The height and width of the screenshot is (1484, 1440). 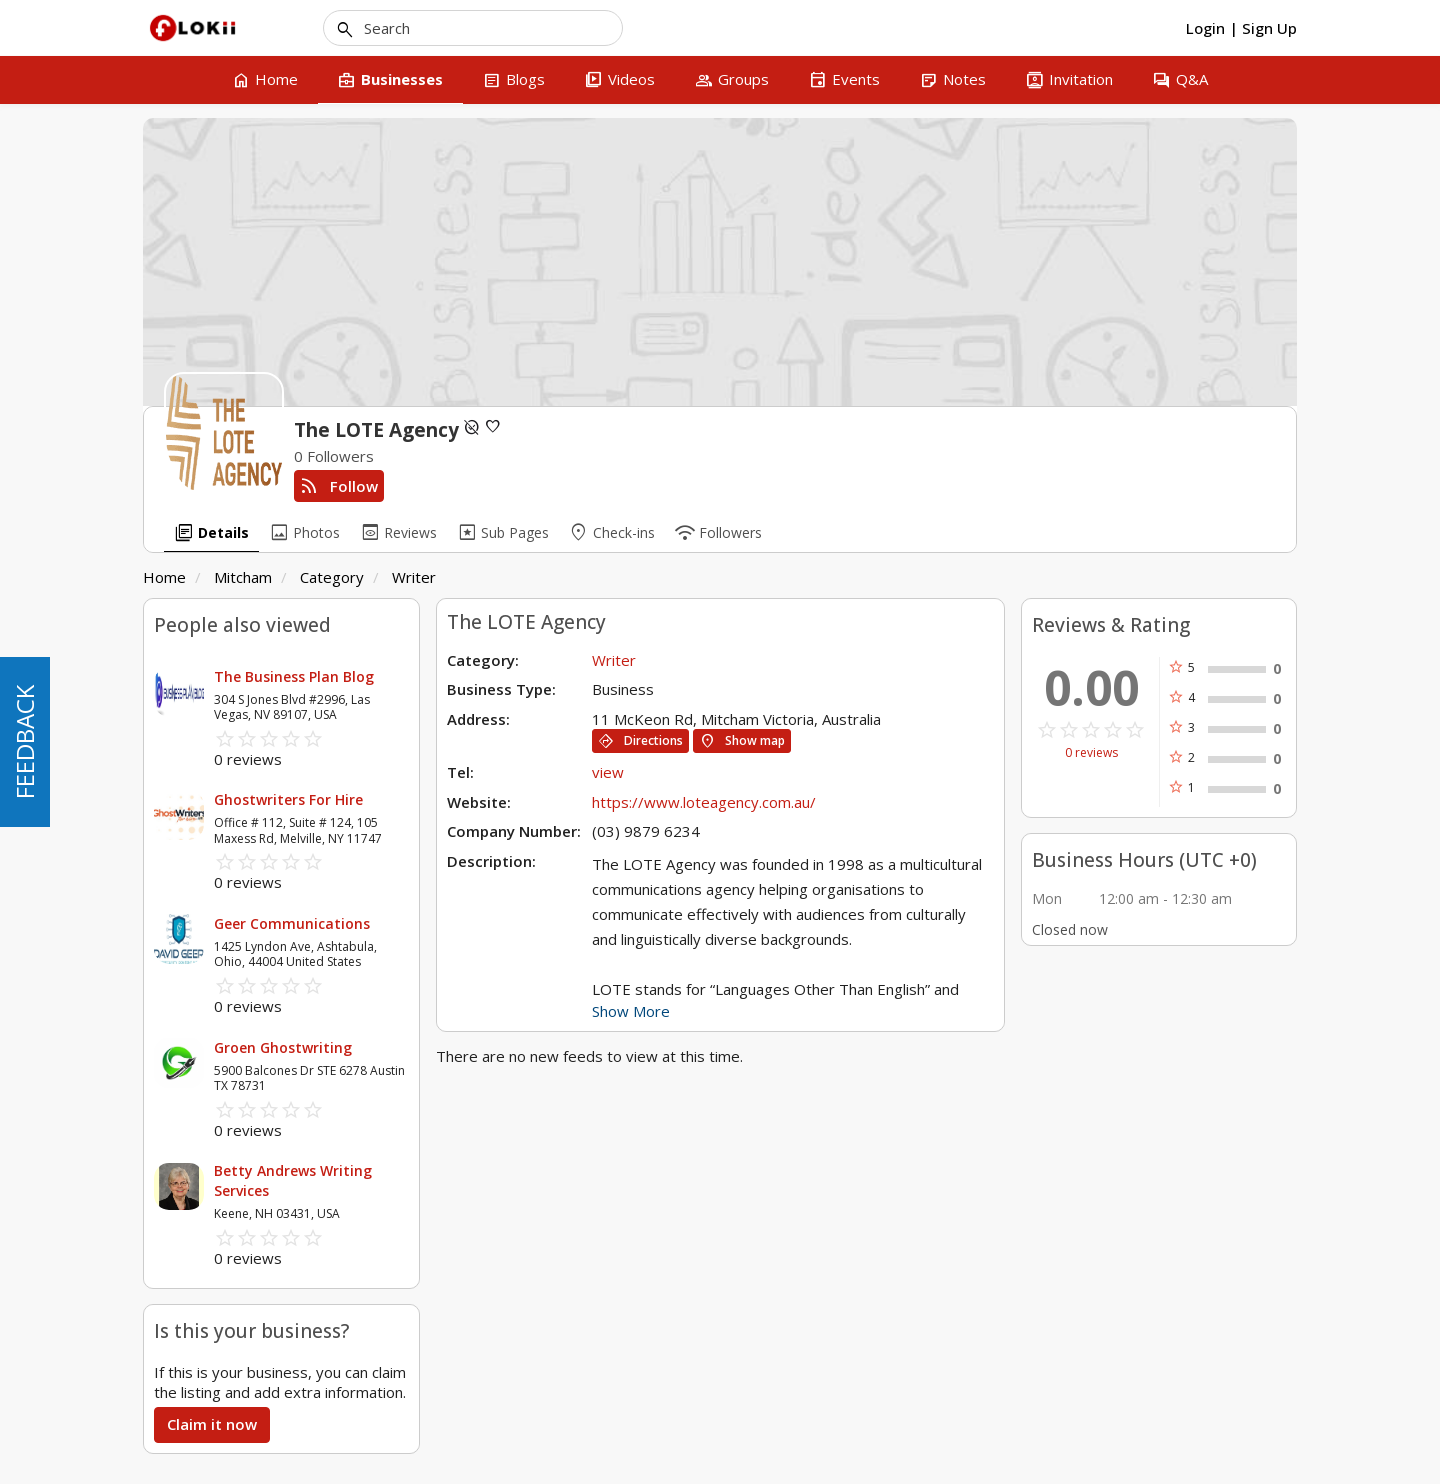 What do you see at coordinates (24, 742) in the screenshot?
I see `FEEDBACK` at bounding box center [24, 742].